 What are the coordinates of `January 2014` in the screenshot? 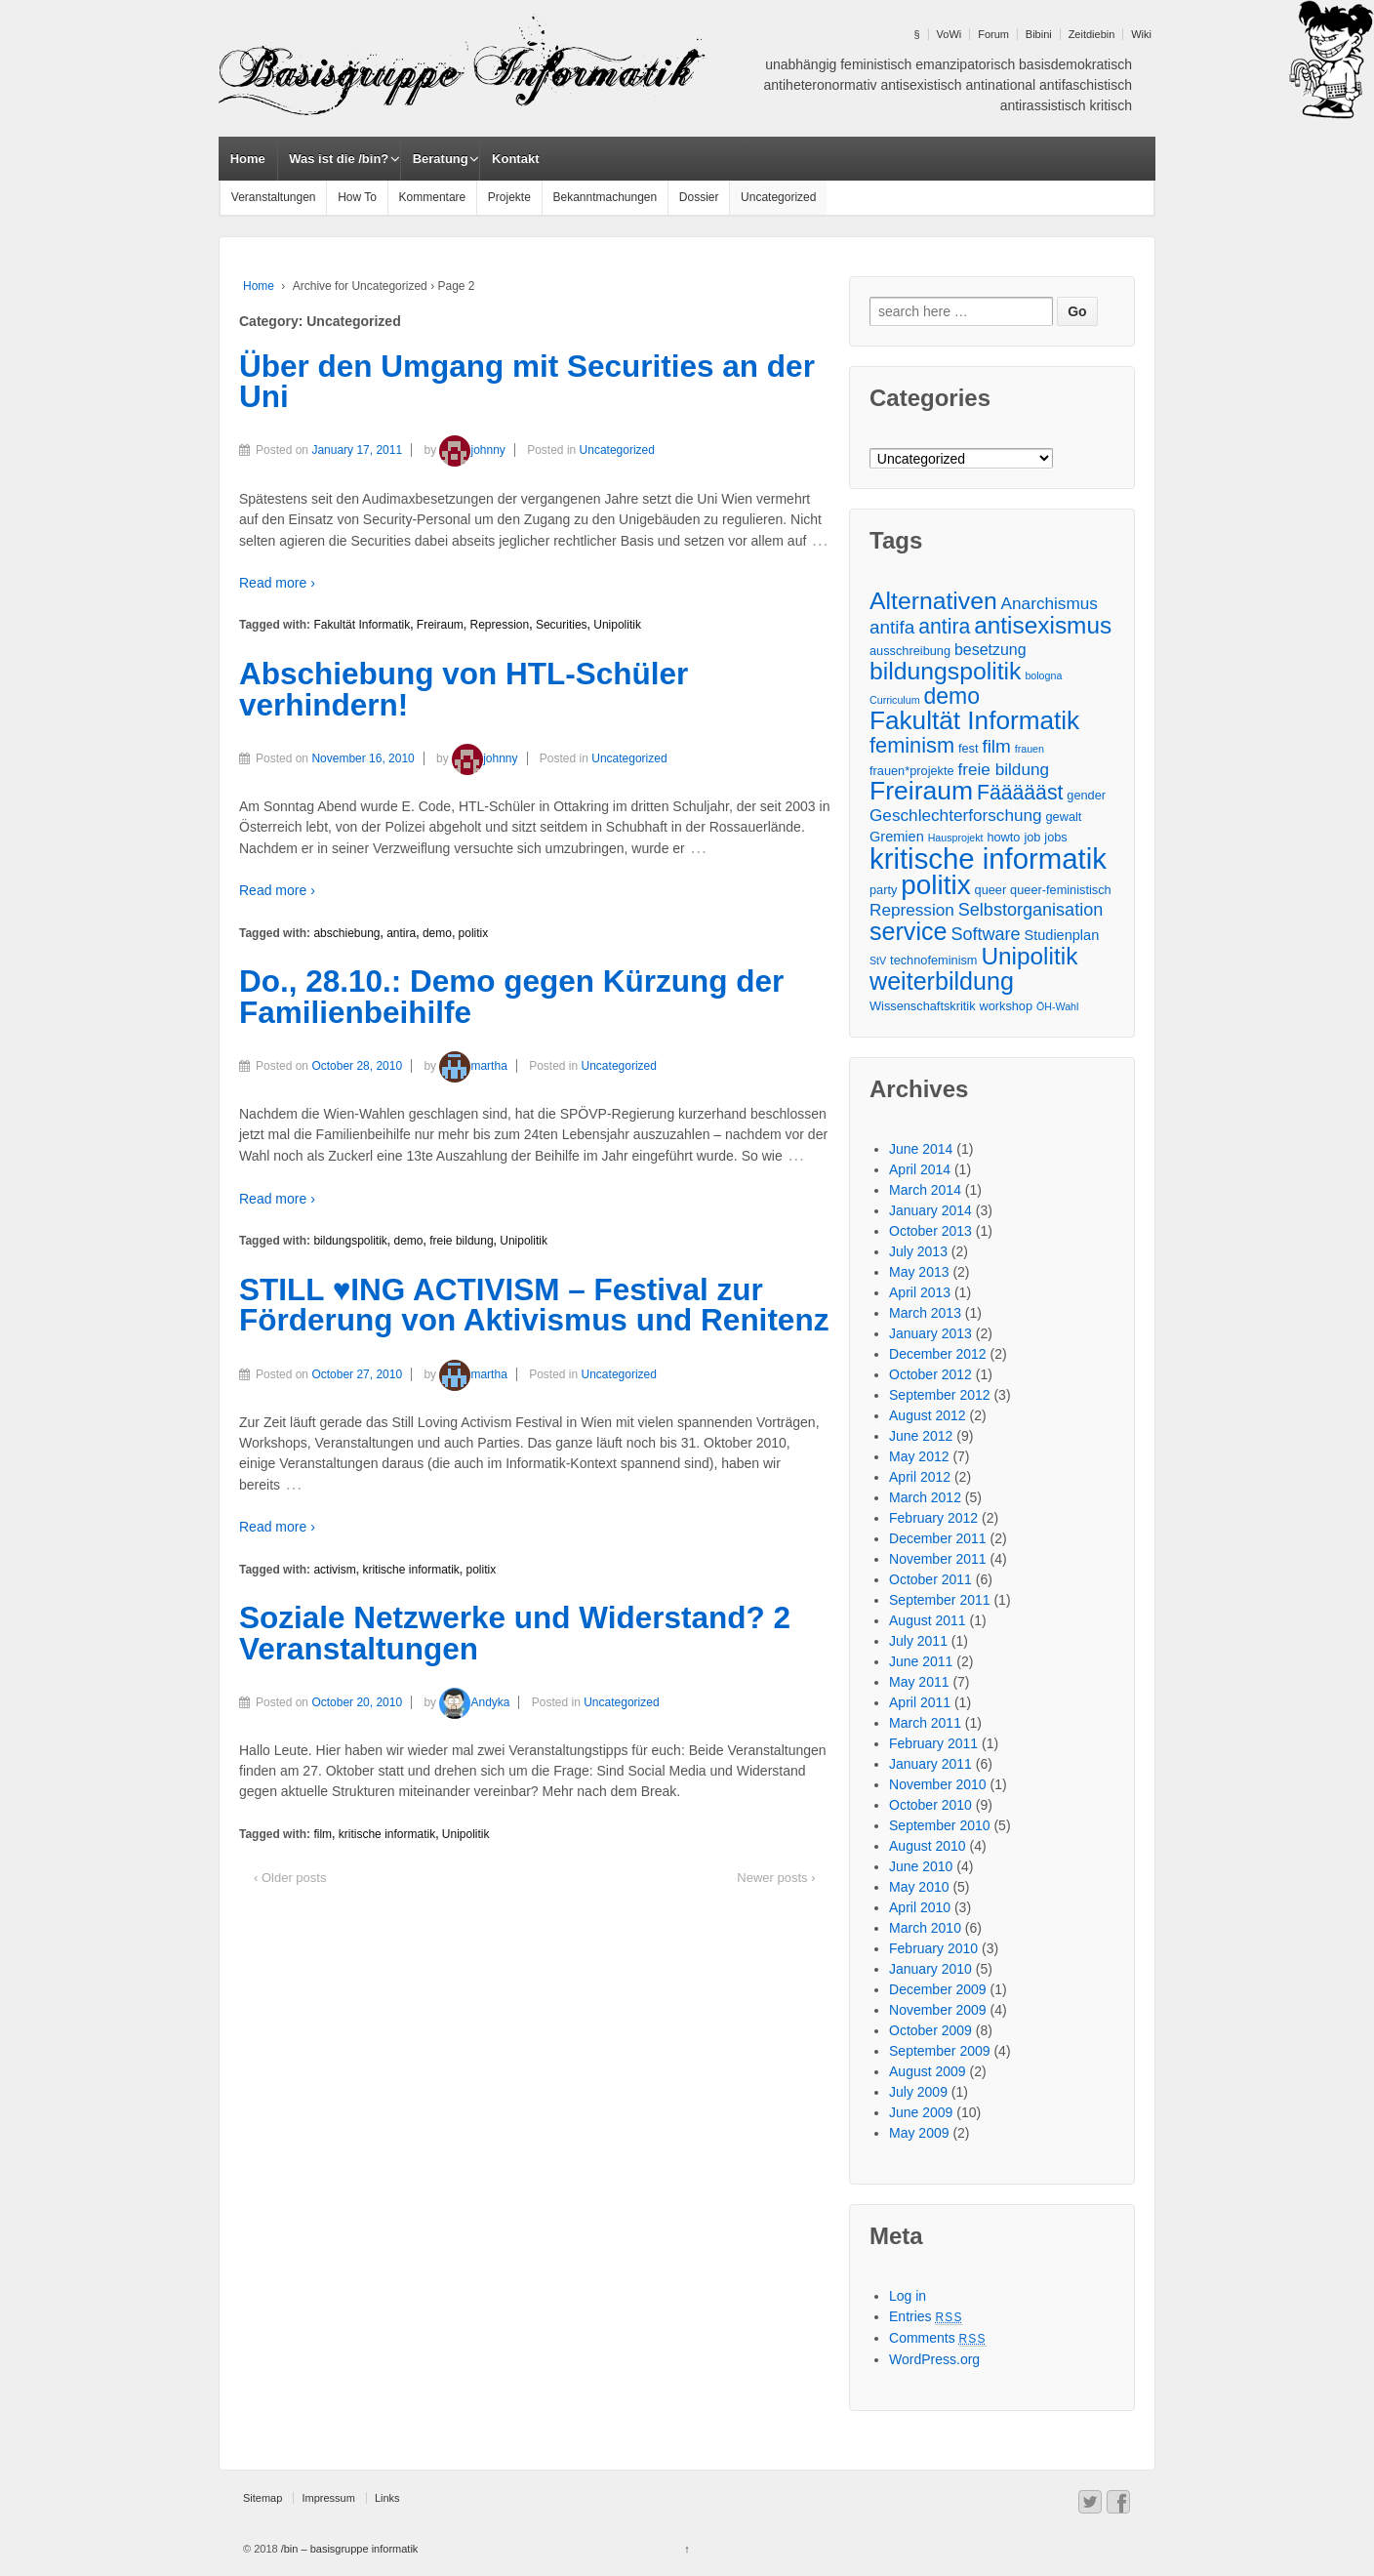 It's located at (930, 1210).